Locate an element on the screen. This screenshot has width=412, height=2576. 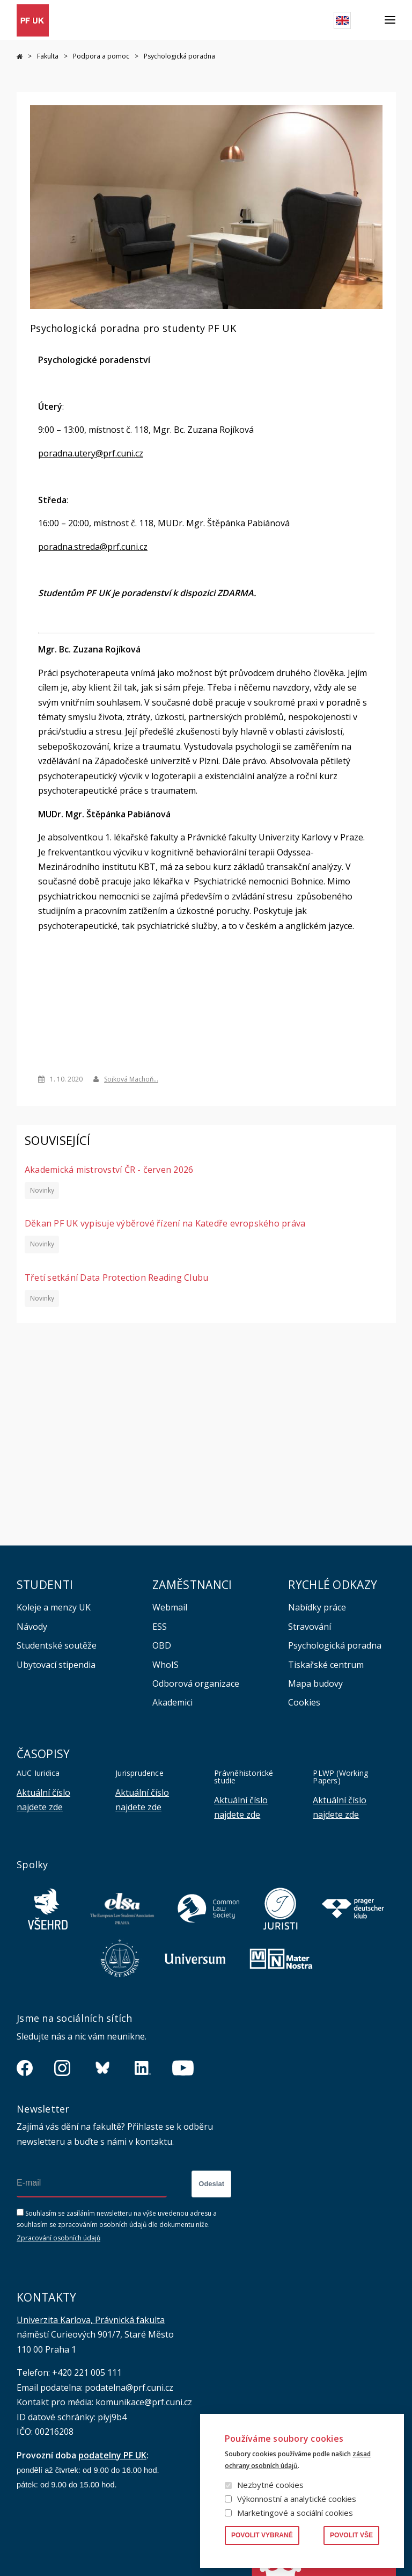
Podpora a pomoc is located at coordinates (101, 56).